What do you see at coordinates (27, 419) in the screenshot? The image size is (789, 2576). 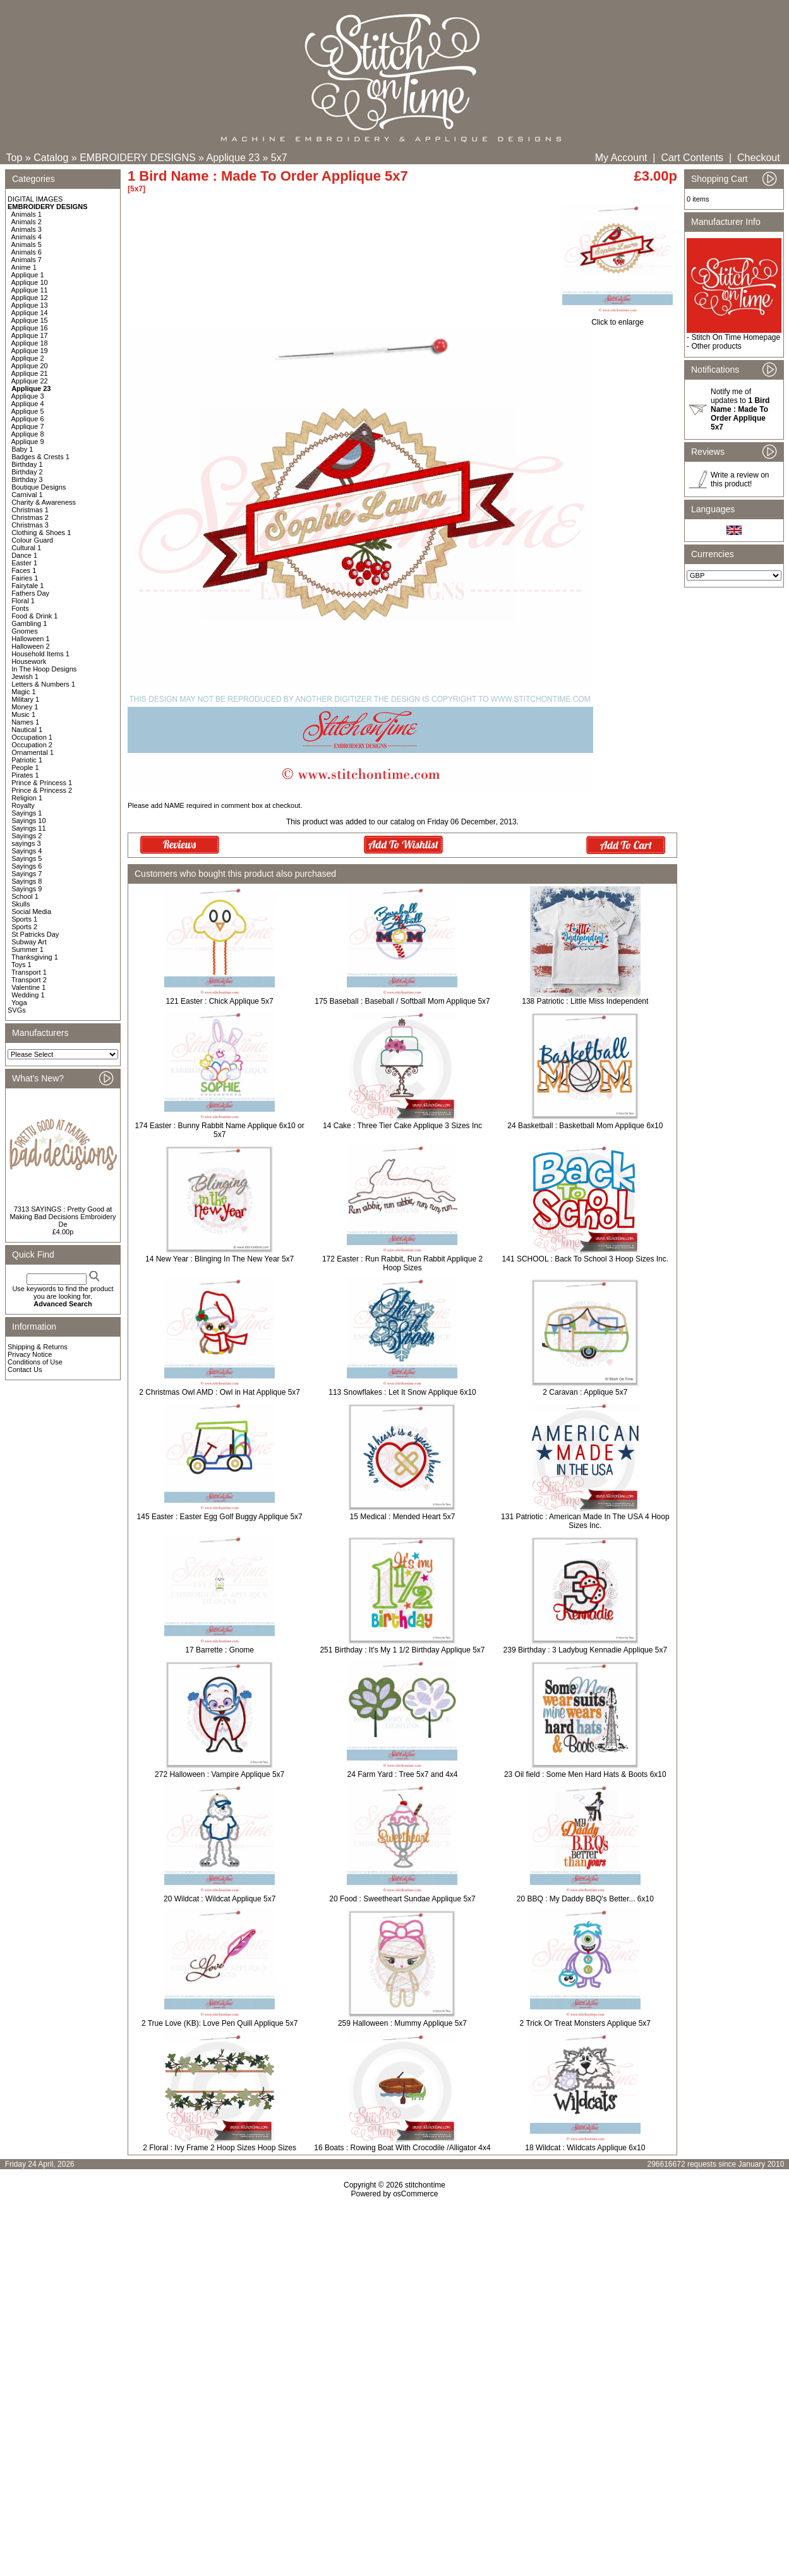 I see `Applique 6` at bounding box center [27, 419].